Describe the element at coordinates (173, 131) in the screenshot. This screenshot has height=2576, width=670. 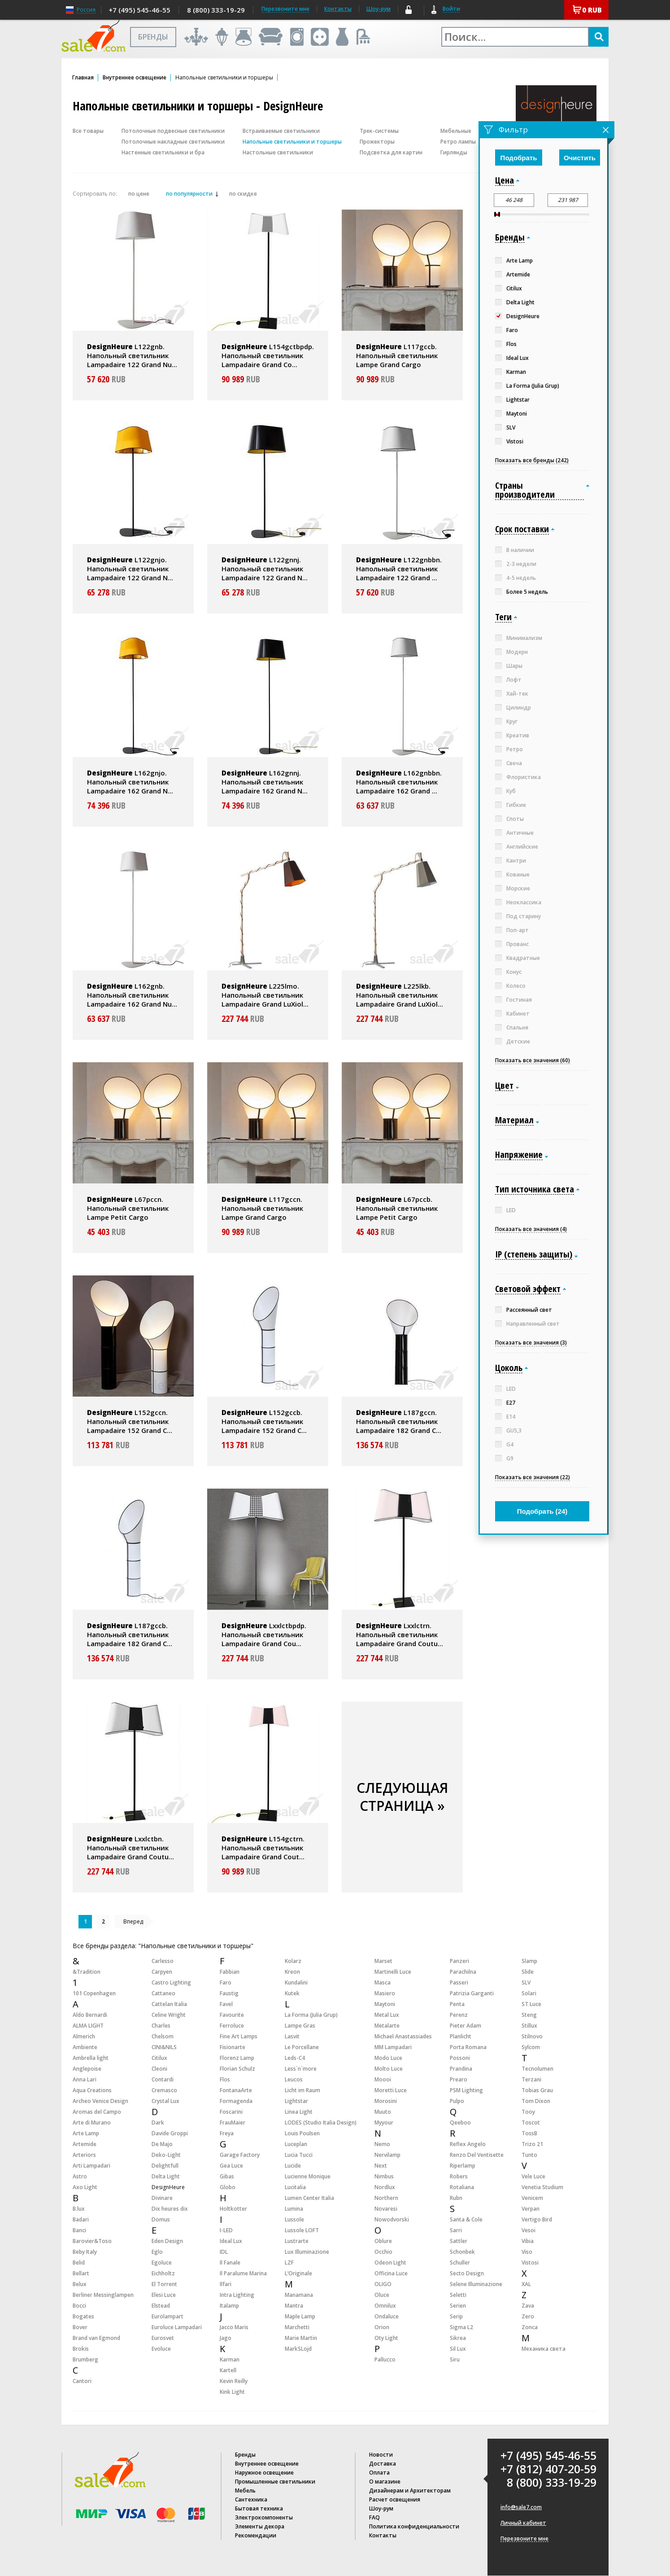
I see `Потолочные подвесные светильники` at that location.